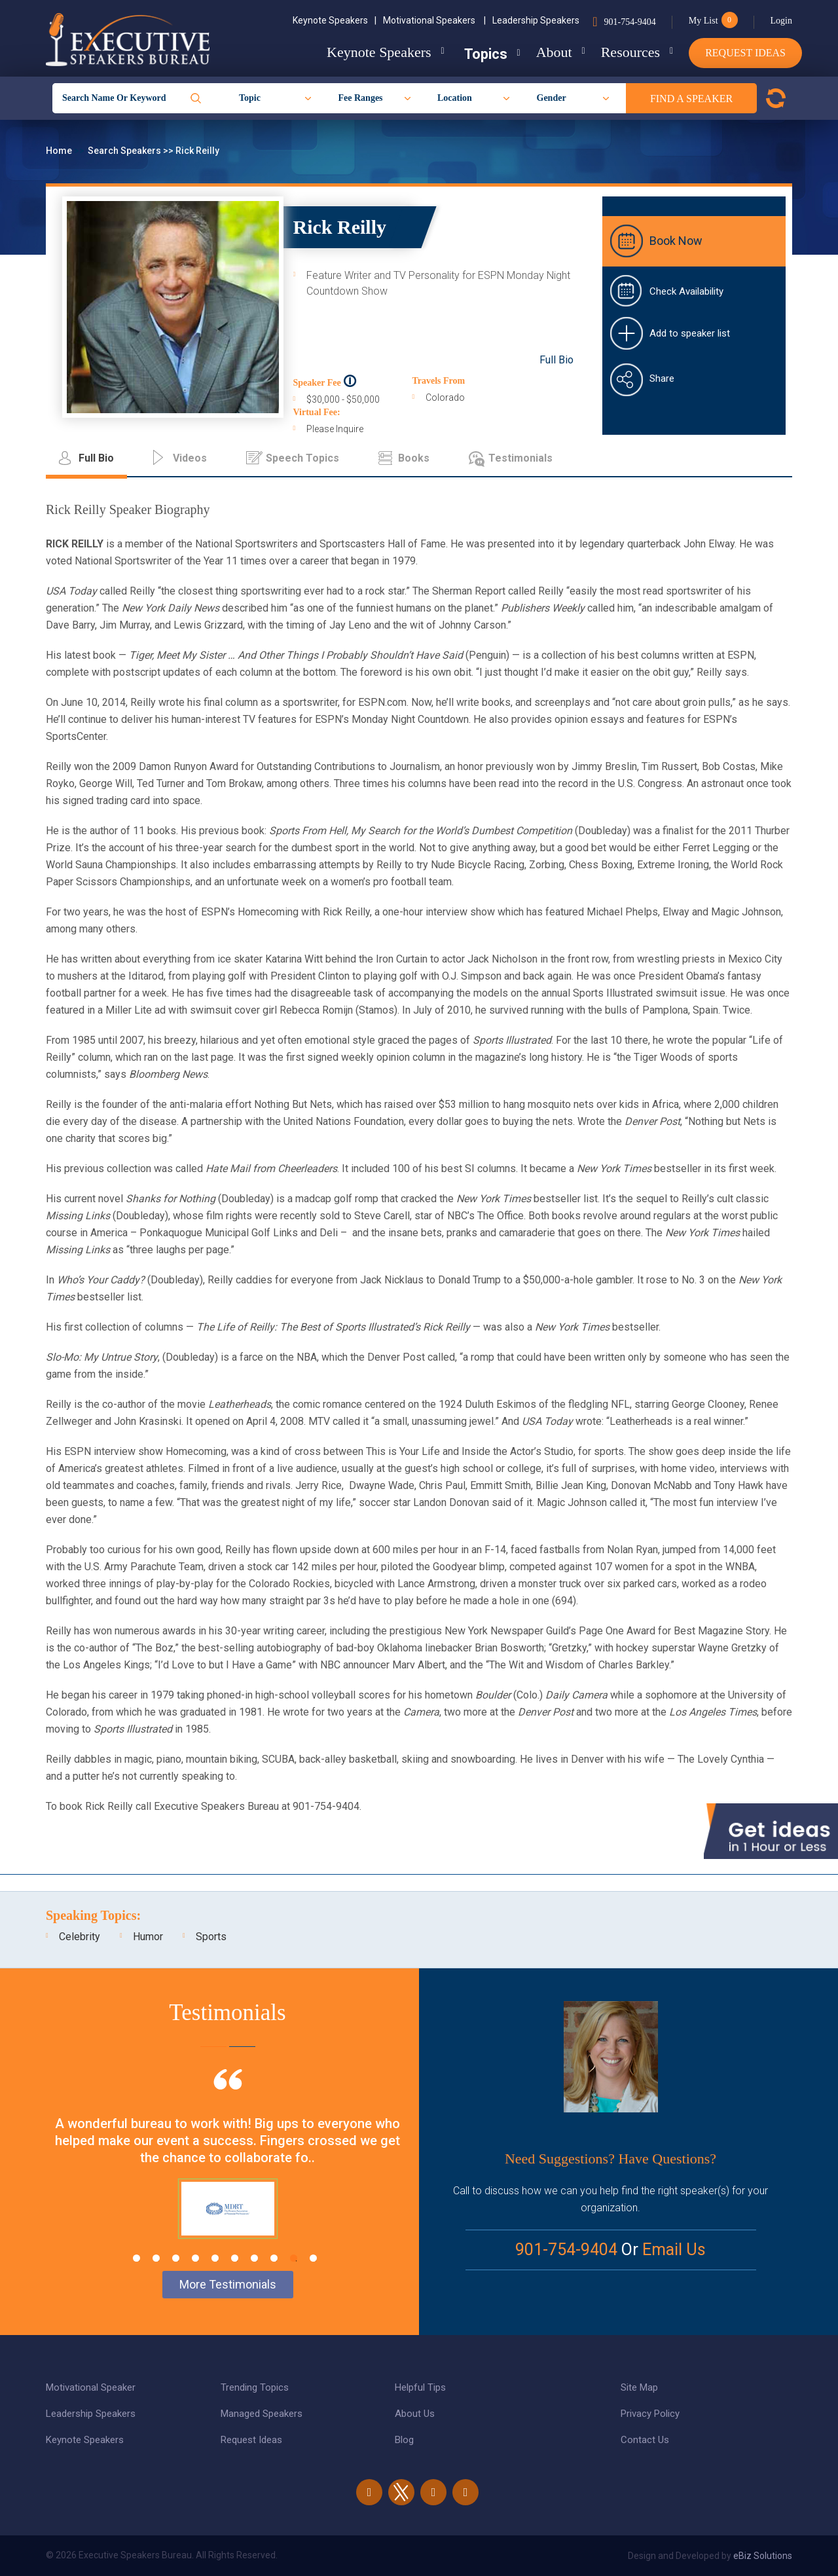 Image resolution: width=838 pixels, height=2576 pixels. I want to click on 7 [tab], so click(254, 2258).